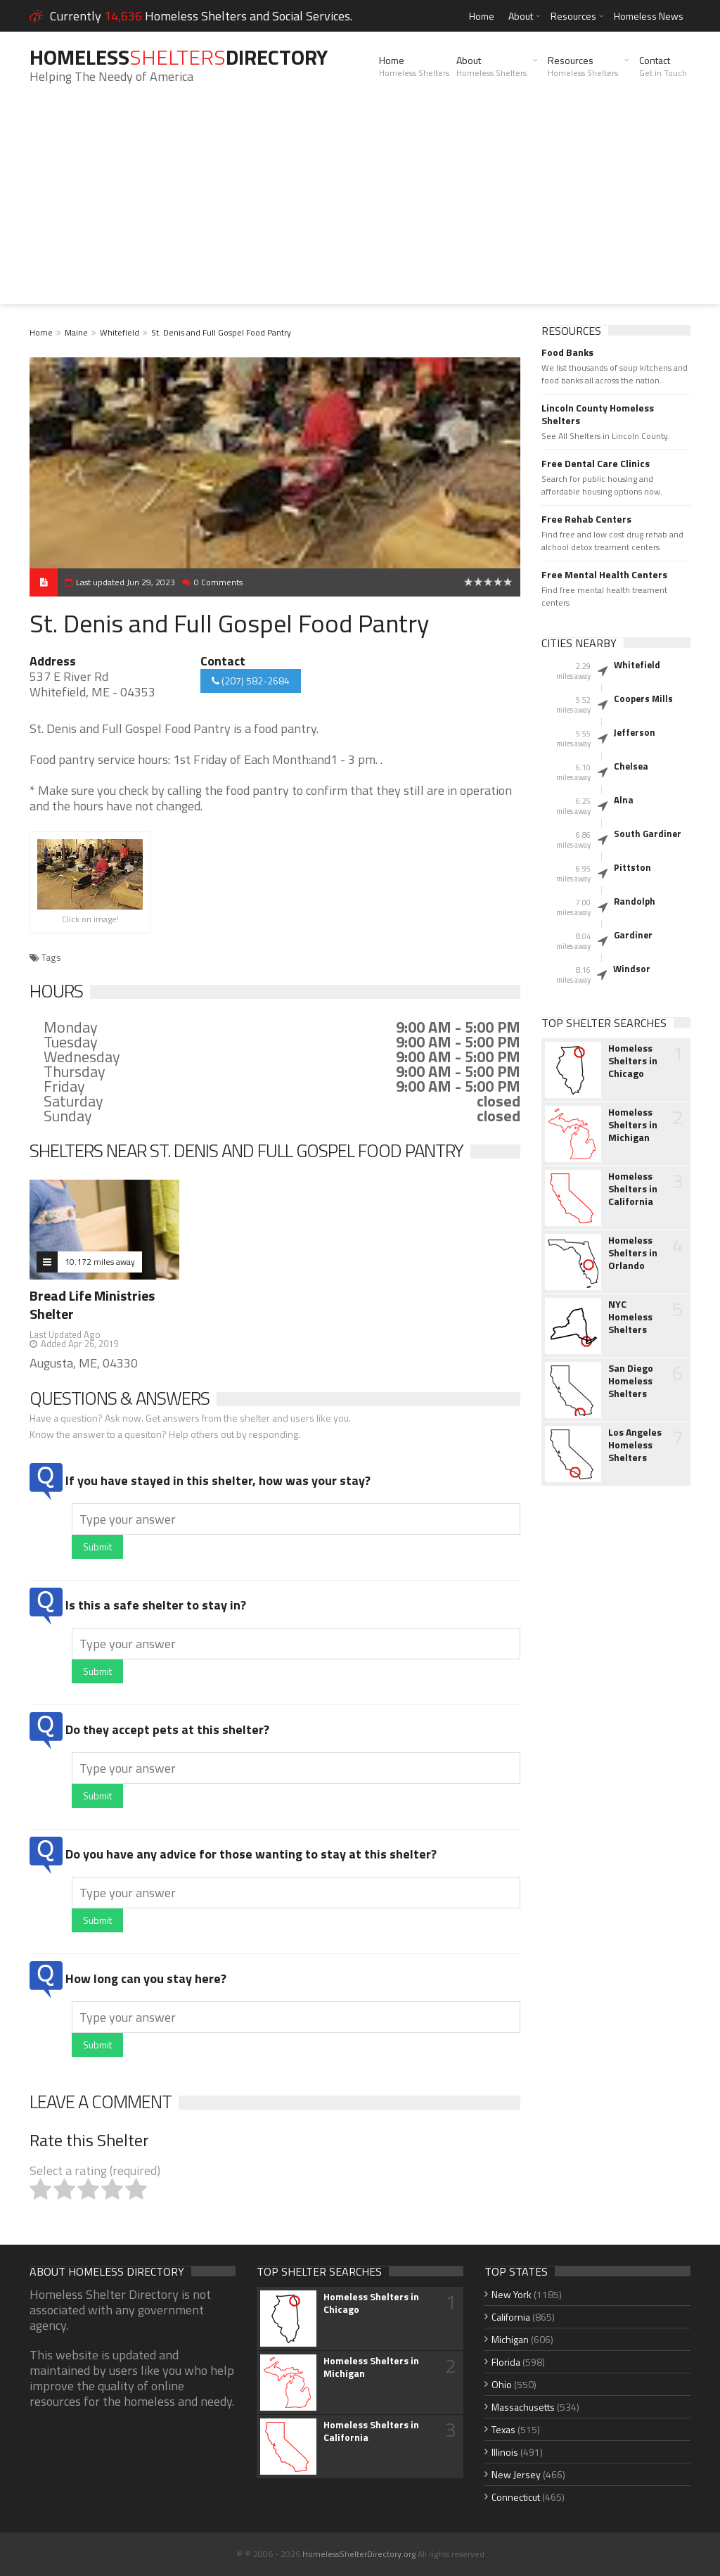  Describe the element at coordinates (179, 57) in the screenshot. I see `HomelessDirectory` at that location.